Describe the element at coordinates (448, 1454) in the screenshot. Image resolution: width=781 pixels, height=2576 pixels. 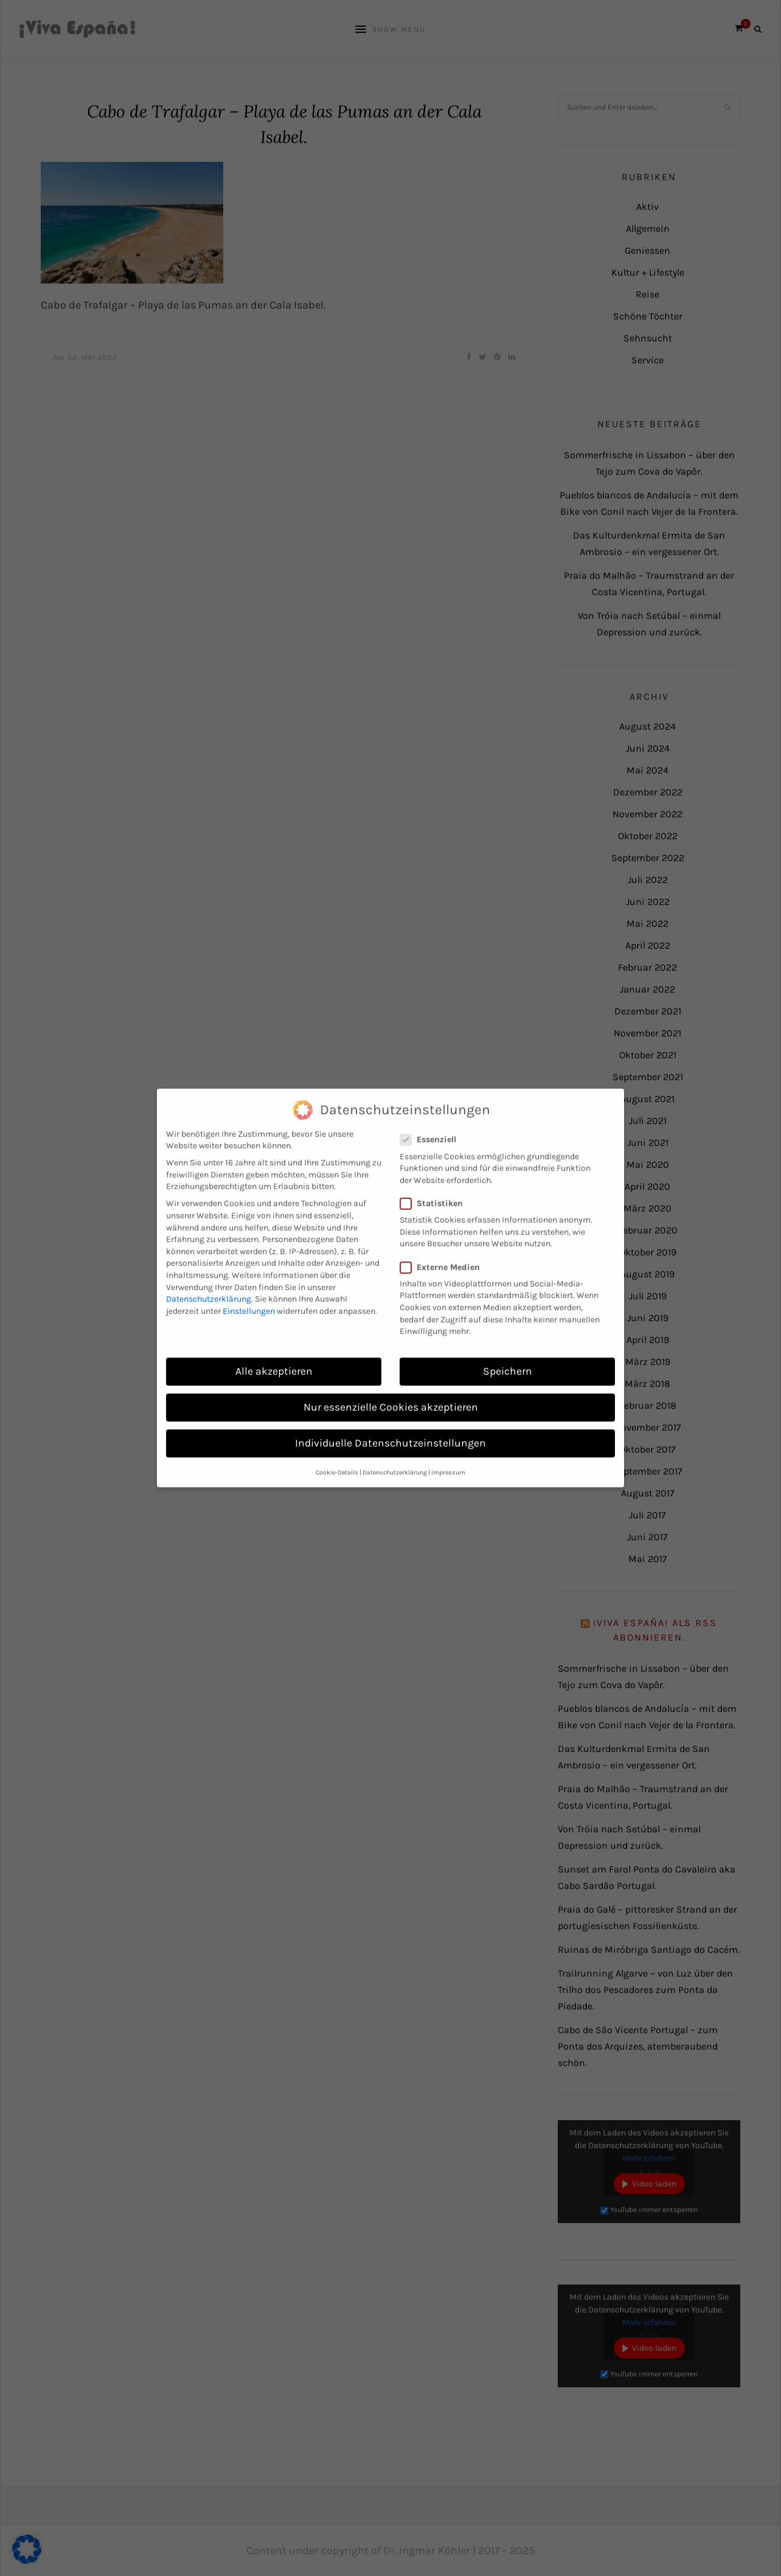
I see `Impressum [button]` at that location.